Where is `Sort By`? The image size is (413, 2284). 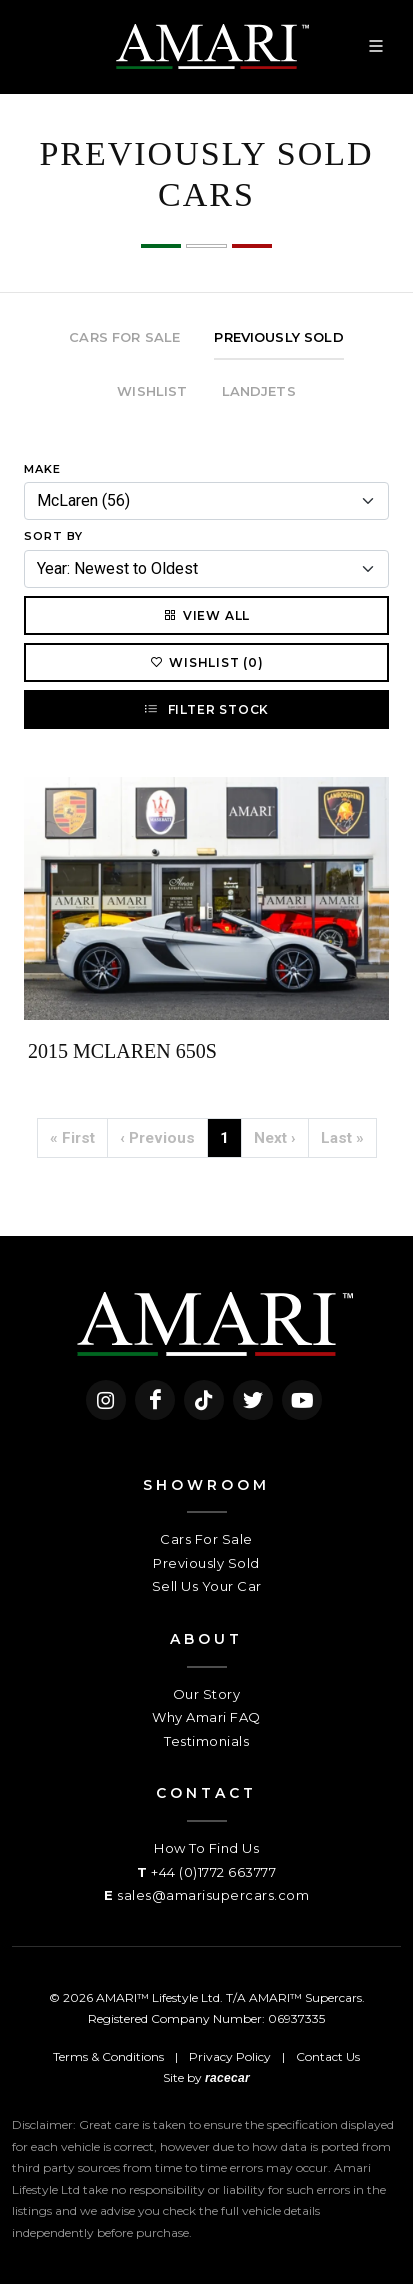 Sort By is located at coordinates (53, 536).